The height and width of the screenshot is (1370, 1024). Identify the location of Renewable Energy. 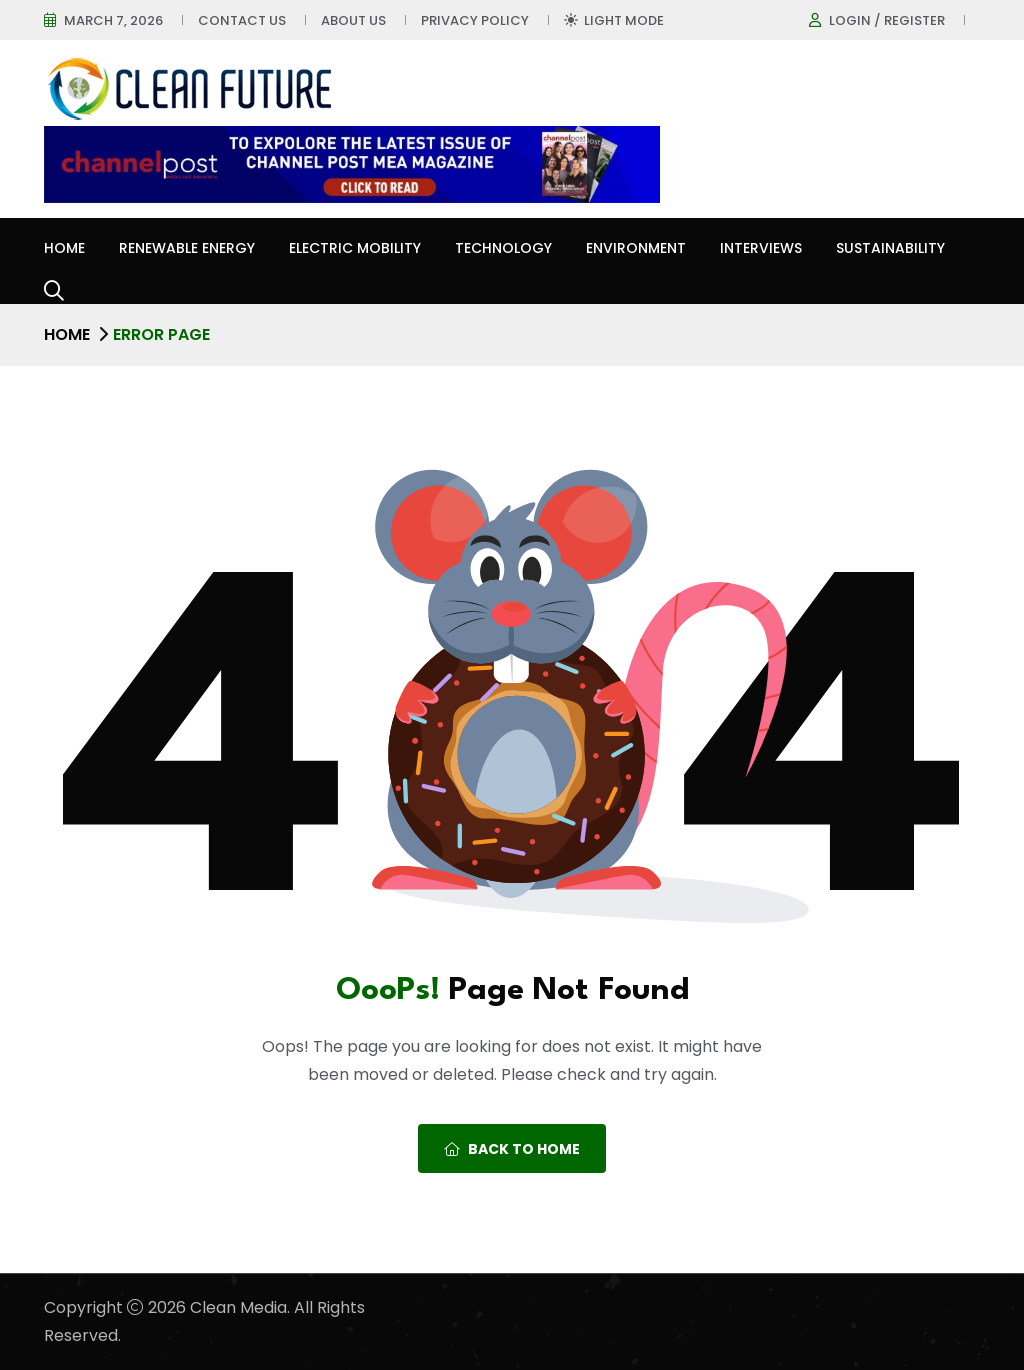
(187, 248).